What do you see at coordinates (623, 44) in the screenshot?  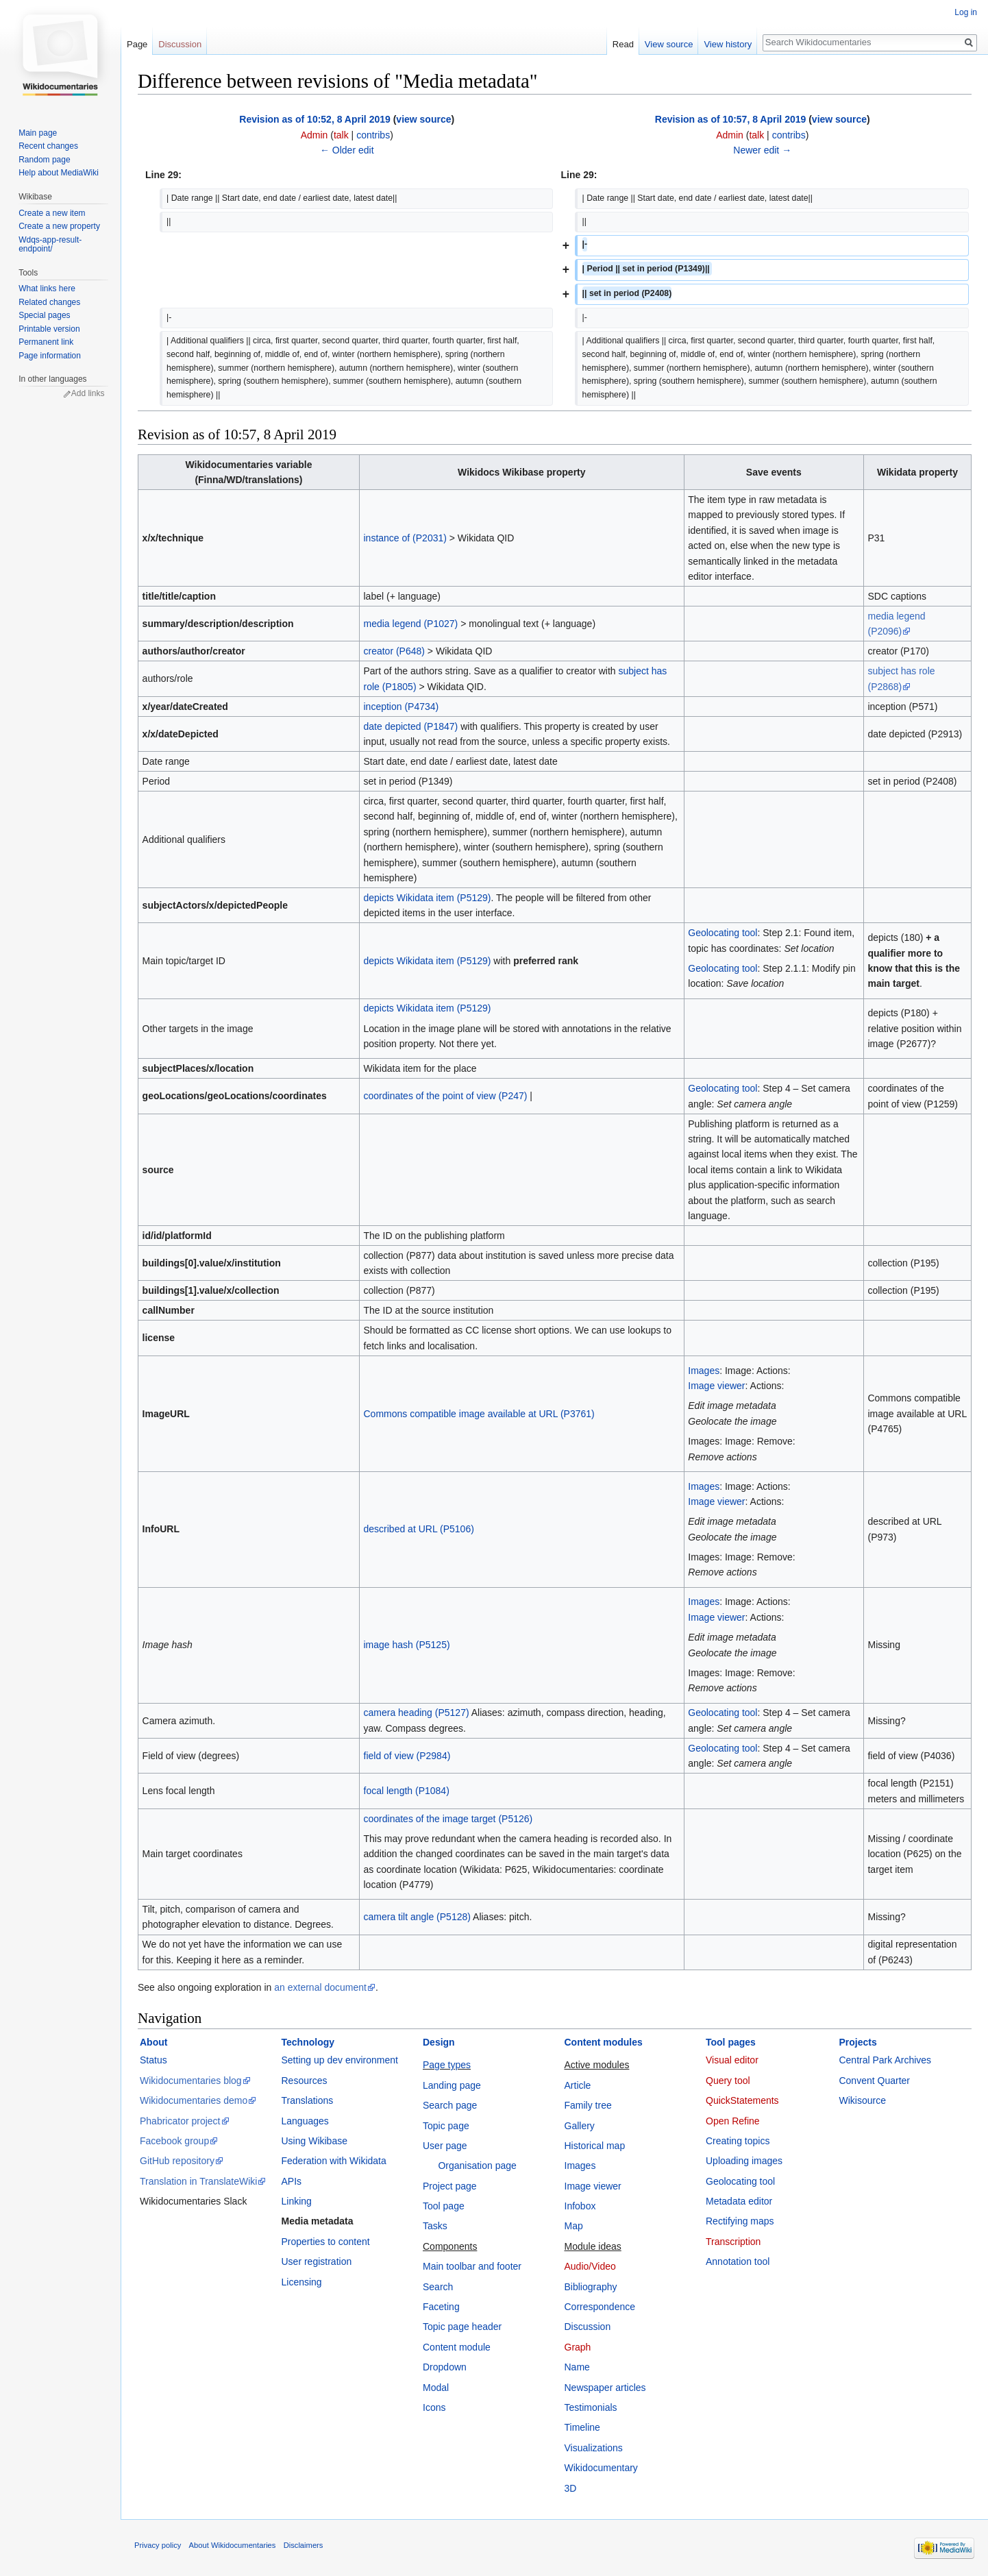 I see `Read` at bounding box center [623, 44].